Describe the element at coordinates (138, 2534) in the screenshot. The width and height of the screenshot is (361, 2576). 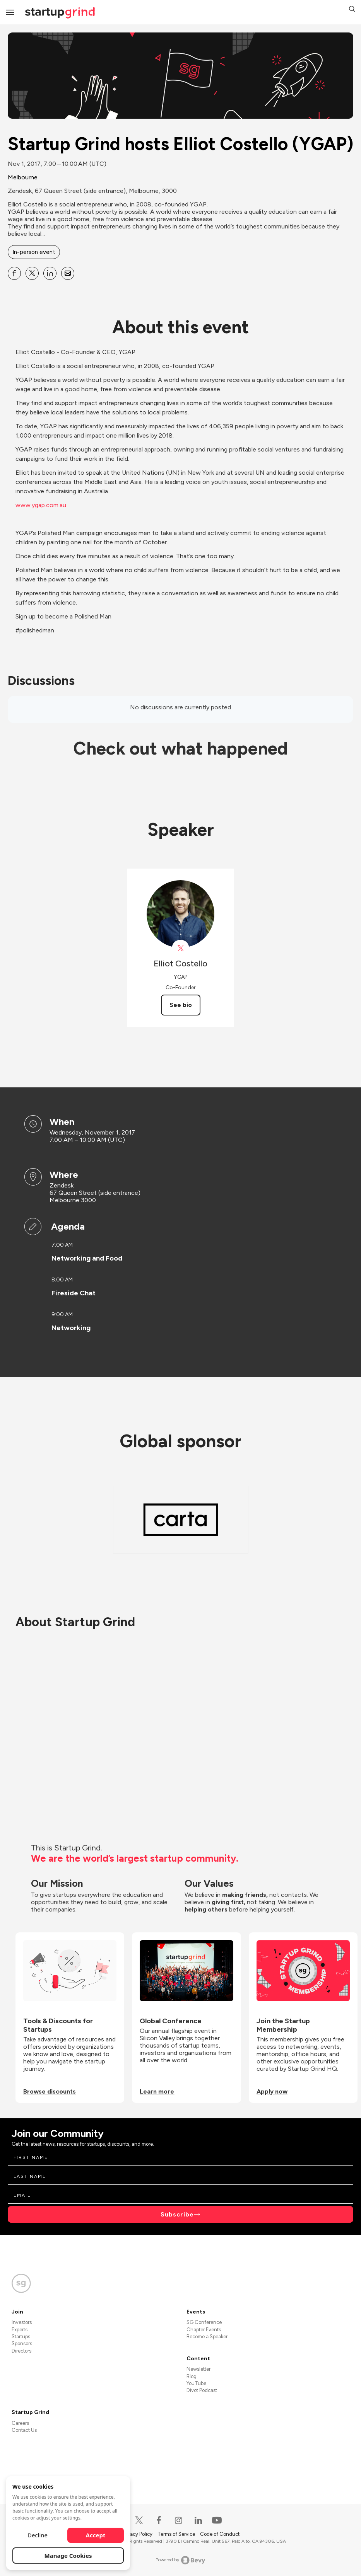
I see `Privacy Policy` at that location.